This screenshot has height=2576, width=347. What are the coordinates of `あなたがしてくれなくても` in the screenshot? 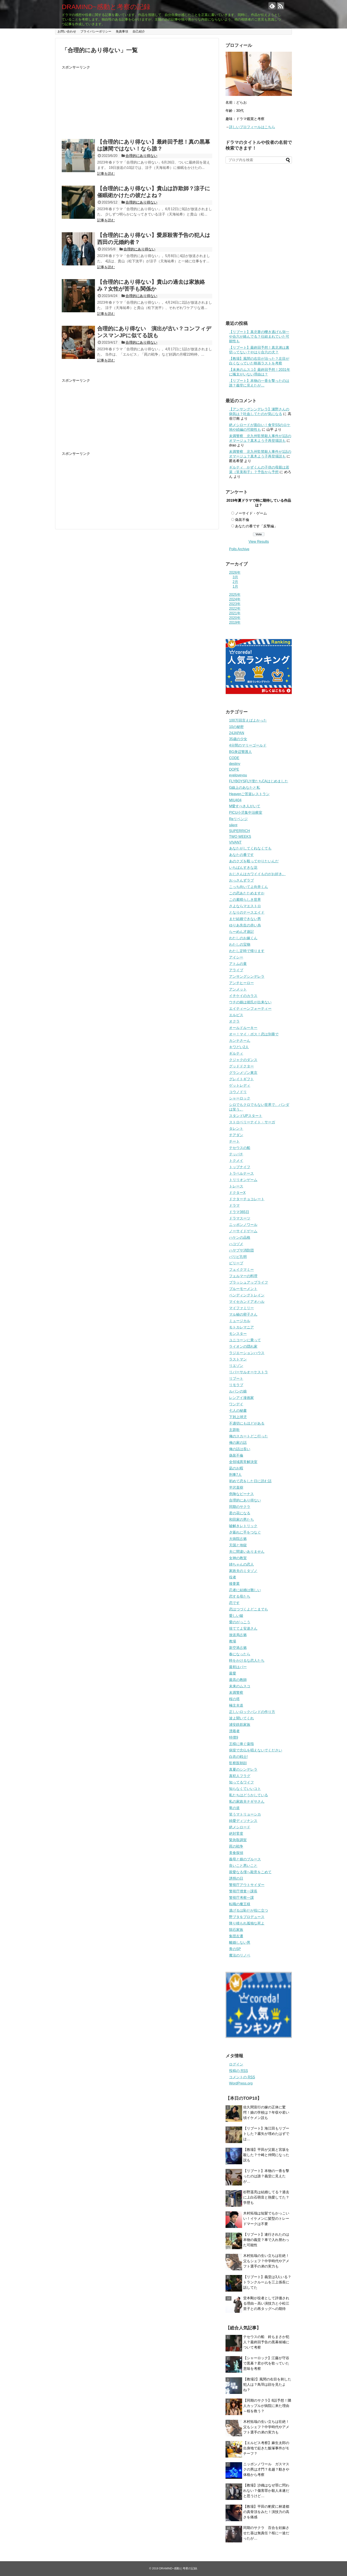 It's located at (250, 848).